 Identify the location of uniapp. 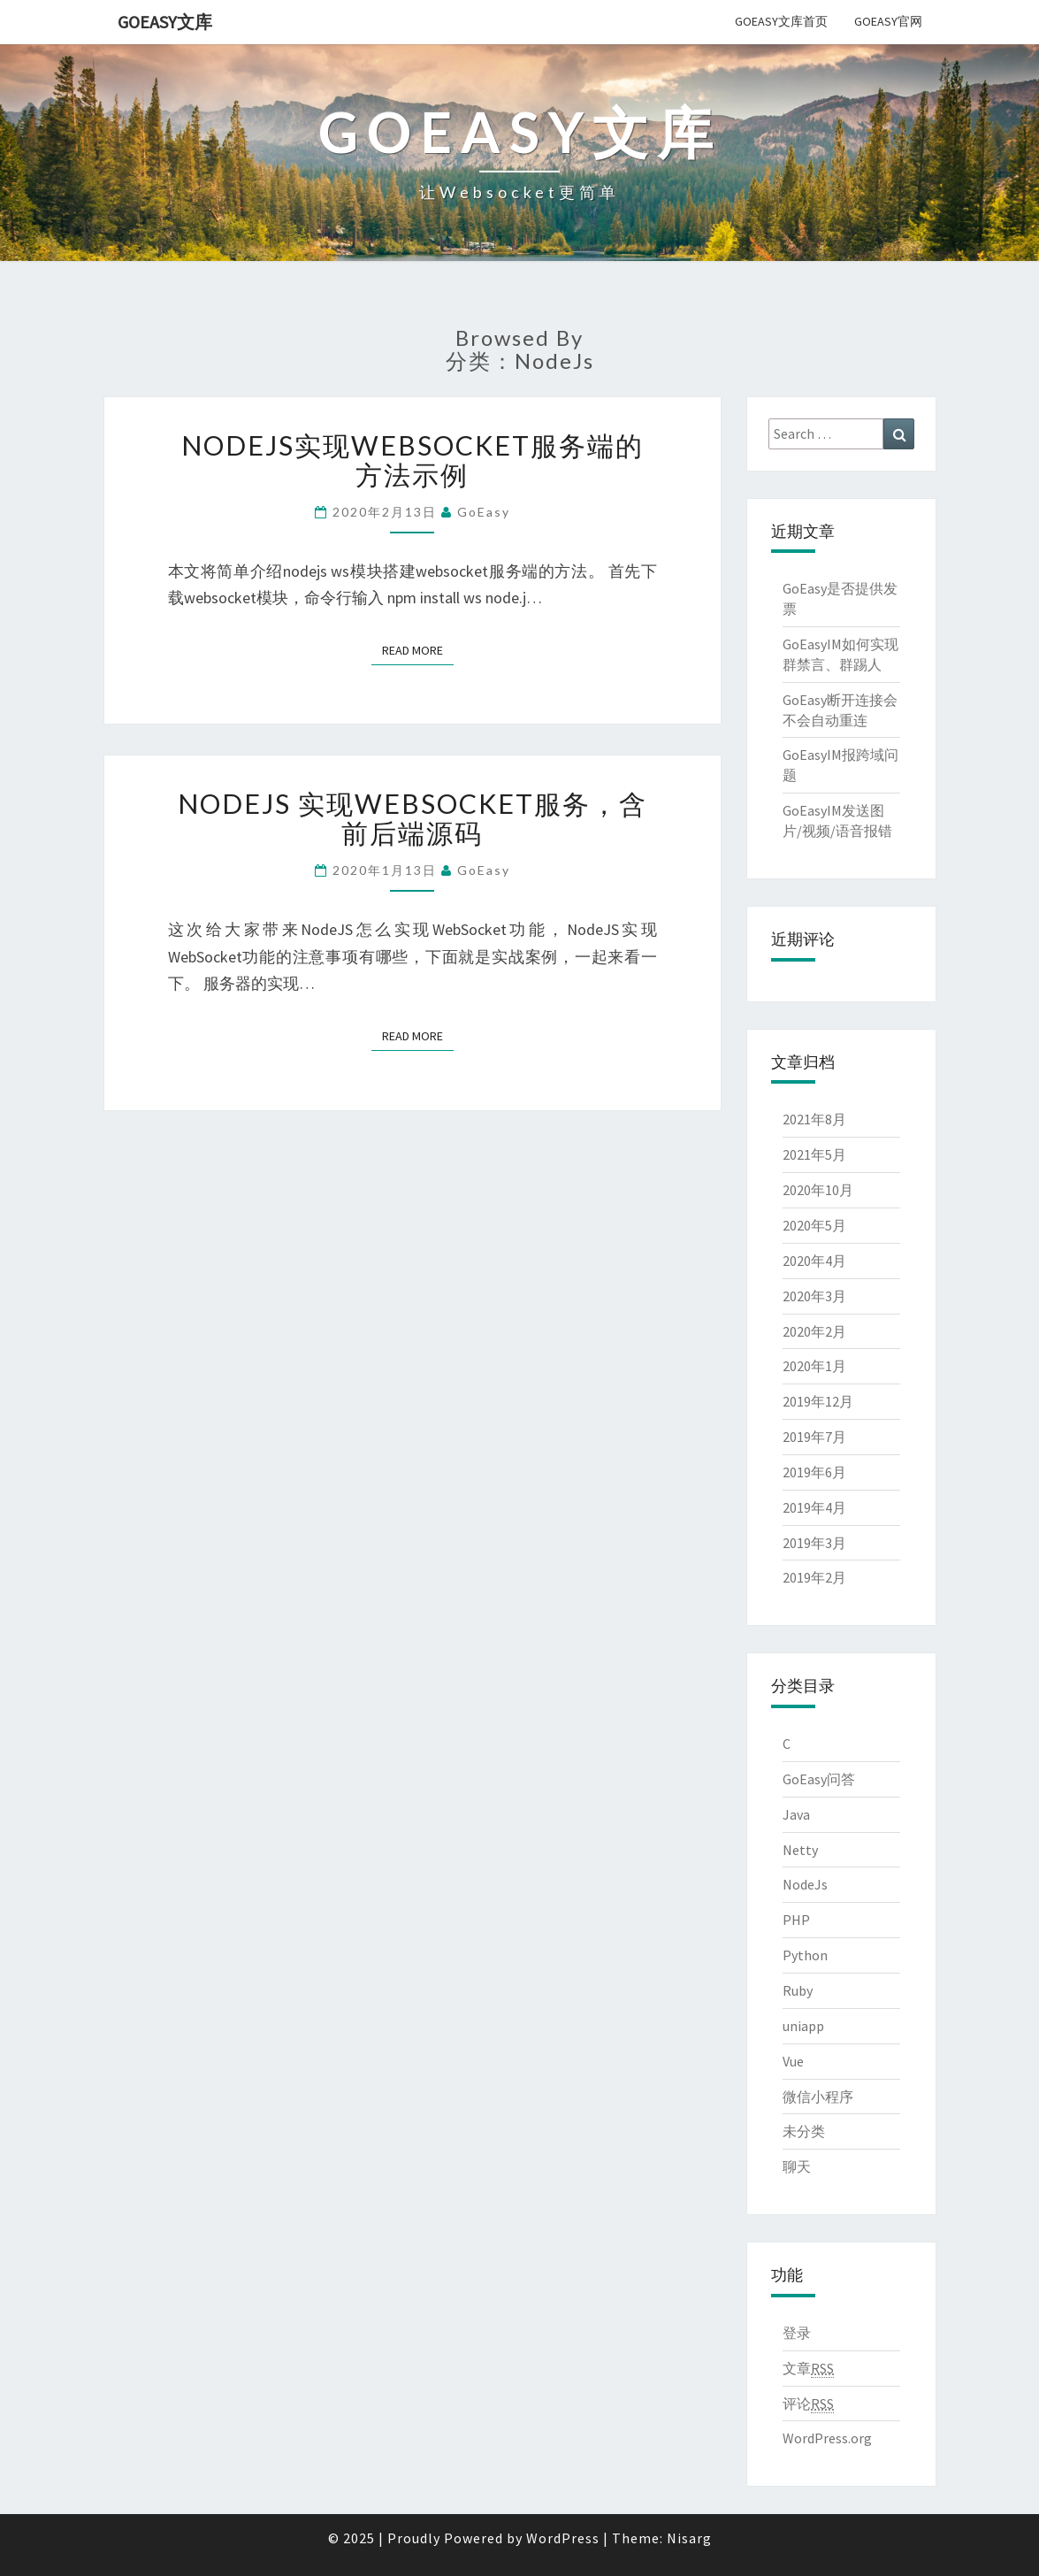
(803, 2026).